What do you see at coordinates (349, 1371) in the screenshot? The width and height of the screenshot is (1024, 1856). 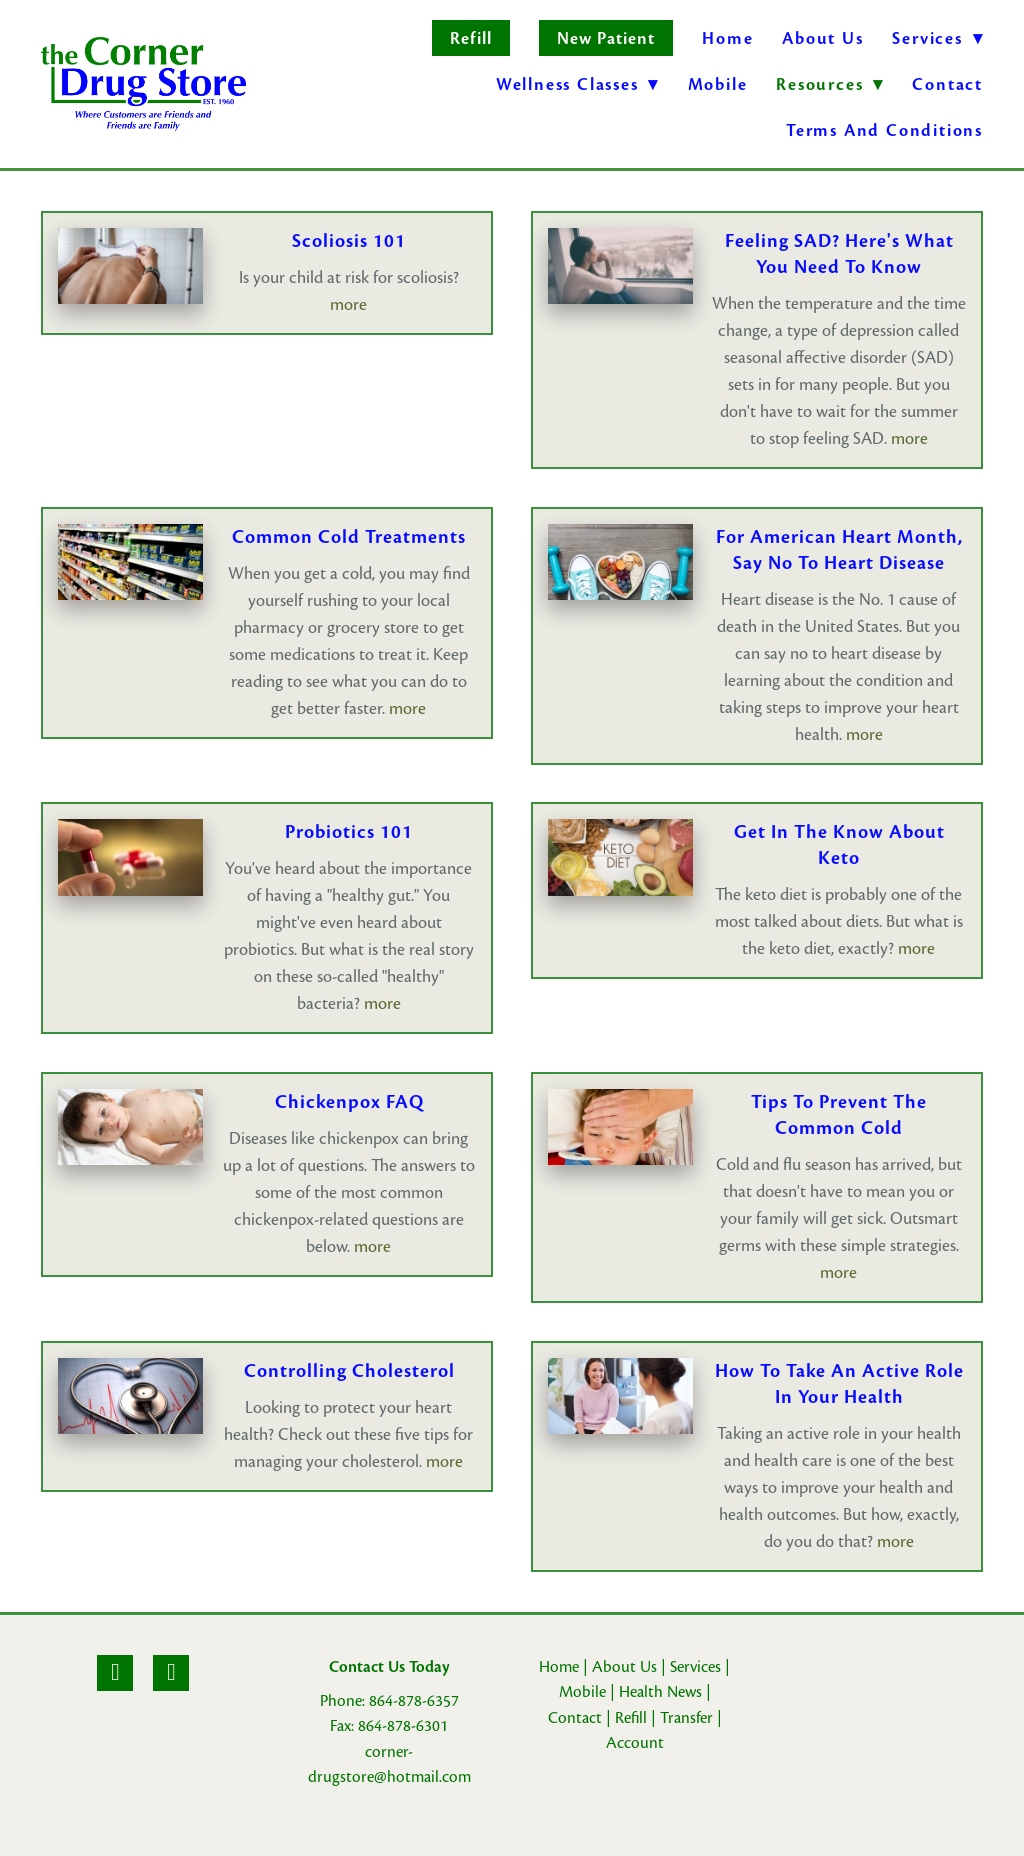 I see `Controlling Cholesterol` at bounding box center [349, 1371].